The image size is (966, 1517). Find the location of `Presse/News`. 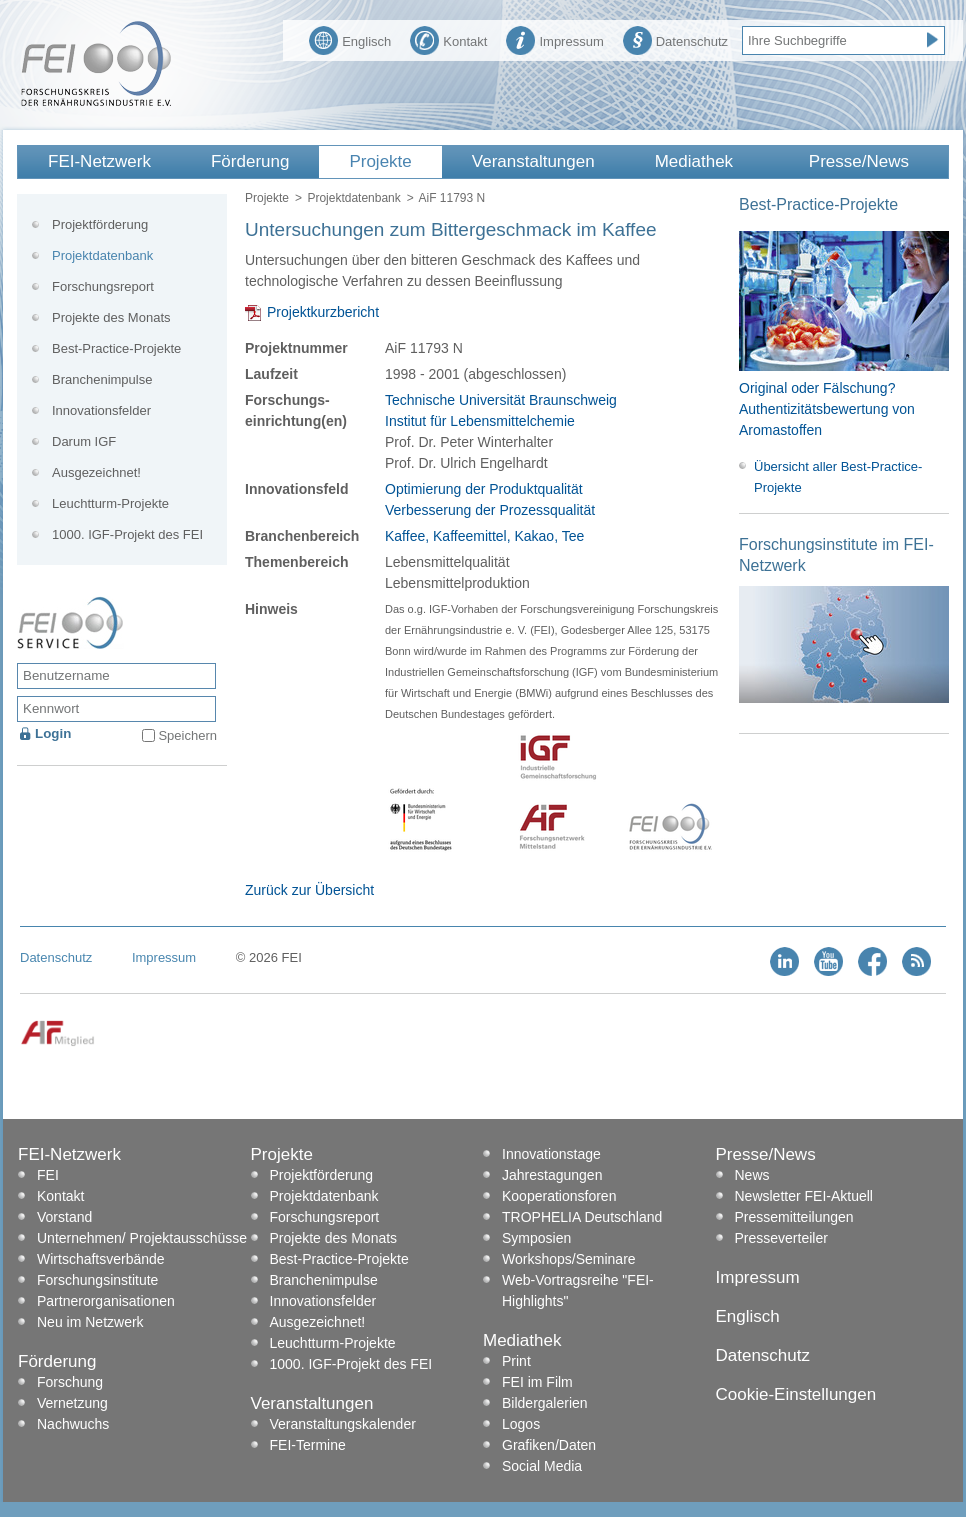

Presse/News is located at coordinates (859, 161).